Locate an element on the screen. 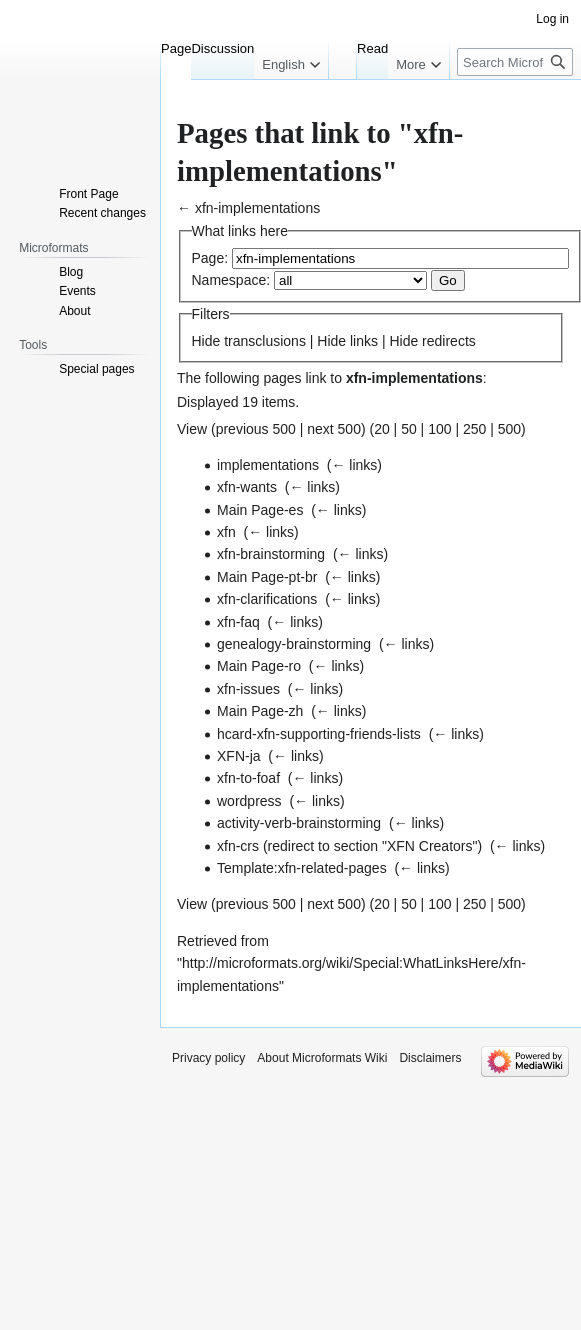 The width and height of the screenshot is (581, 1330). [Search Microformats Wiki] is located at coordinates (515, 62).